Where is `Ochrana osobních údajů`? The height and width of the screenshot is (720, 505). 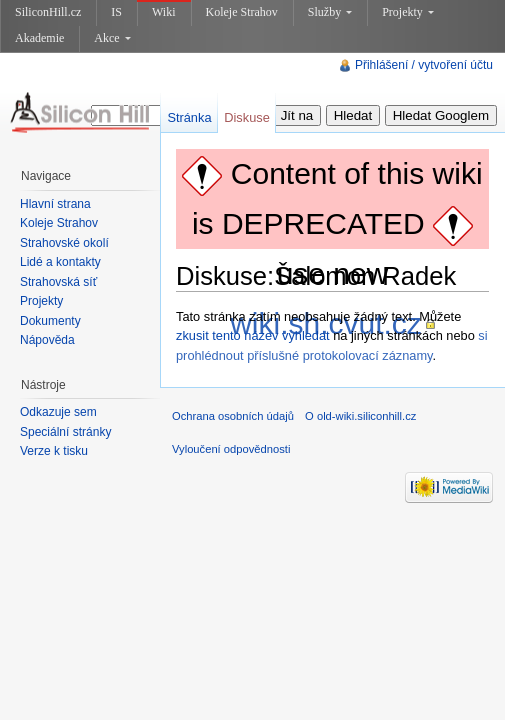
Ochrana osobních údajů is located at coordinates (233, 416).